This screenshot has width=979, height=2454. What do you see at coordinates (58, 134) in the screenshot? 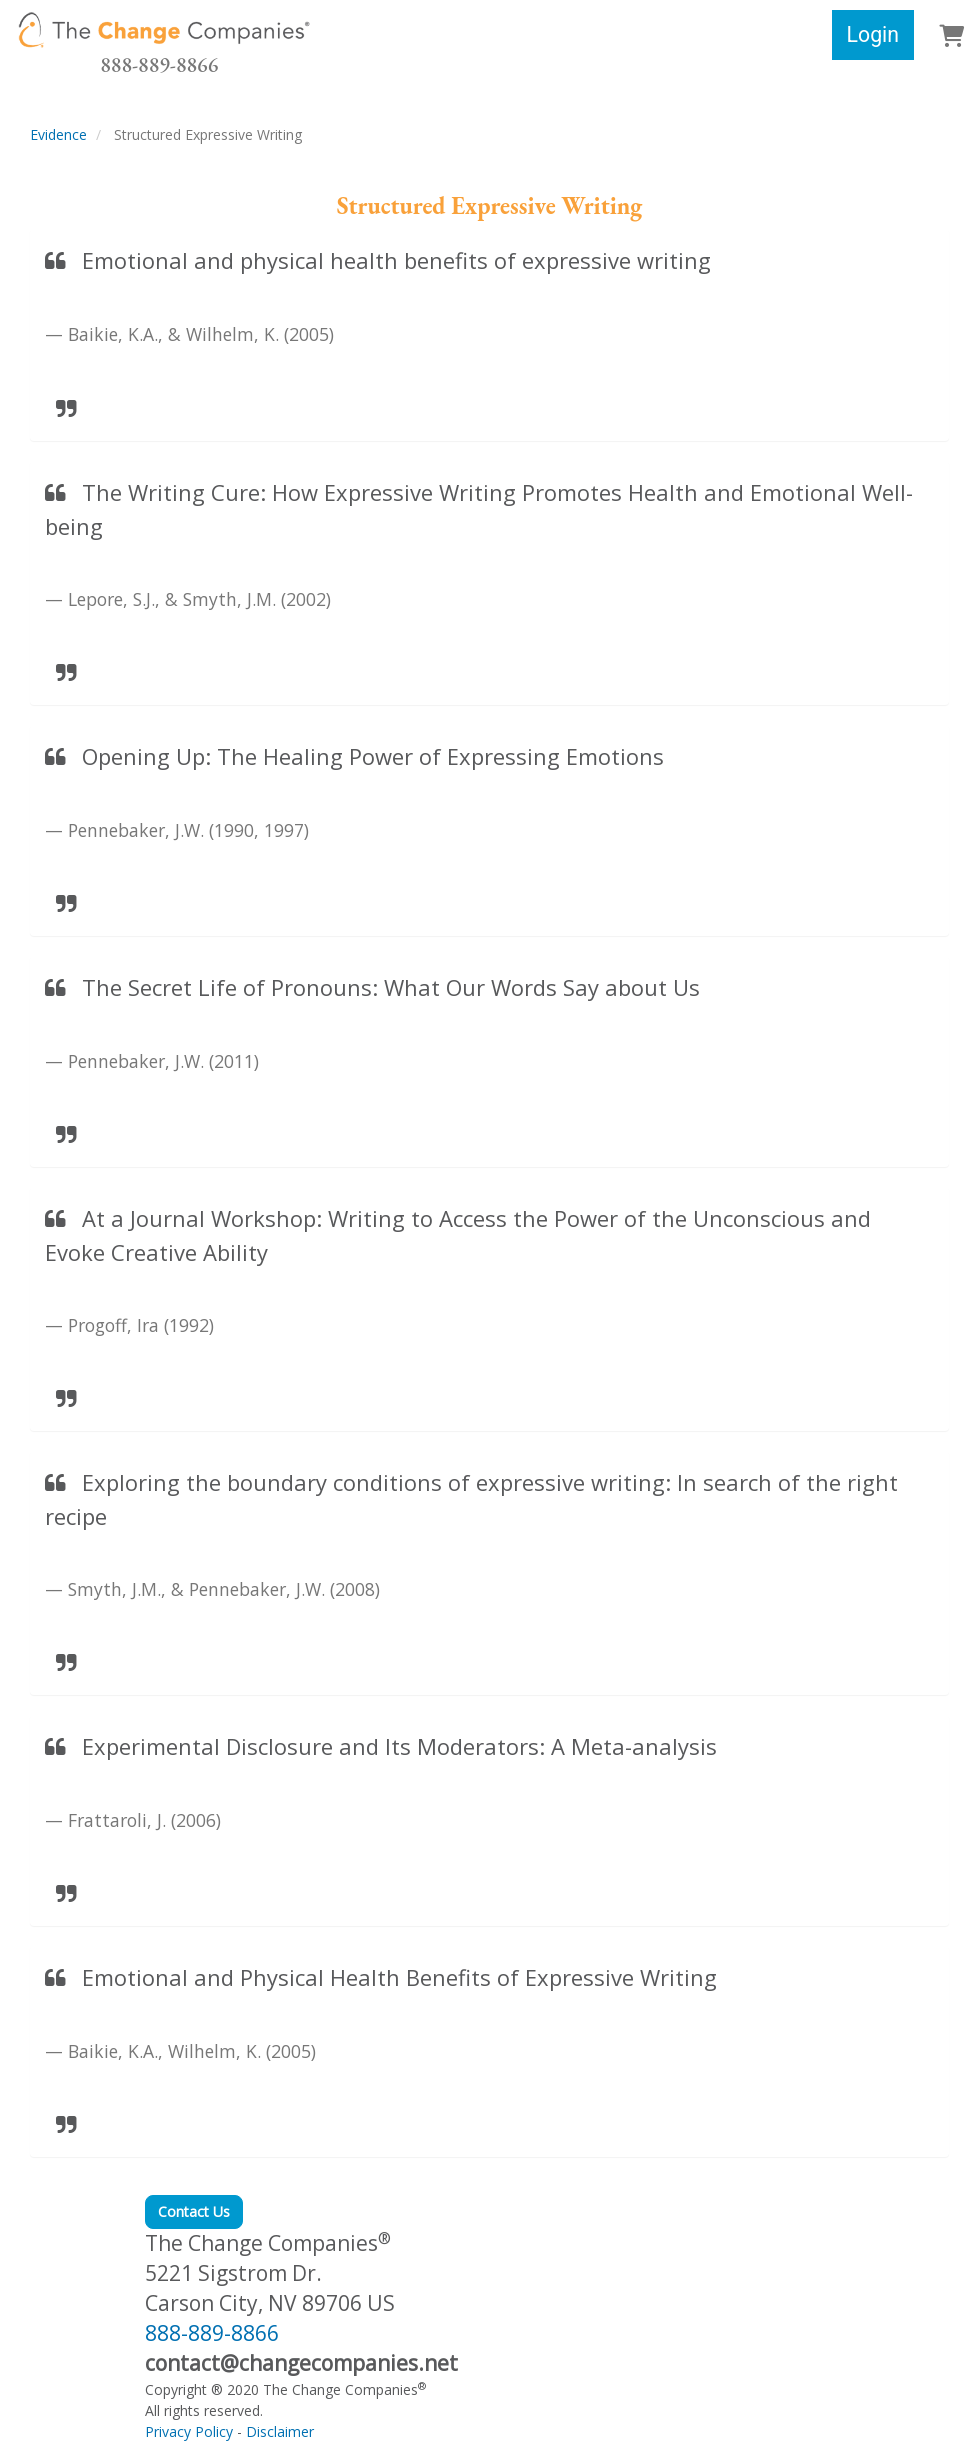
I see `Evidence` at bounding box center [58, 134].